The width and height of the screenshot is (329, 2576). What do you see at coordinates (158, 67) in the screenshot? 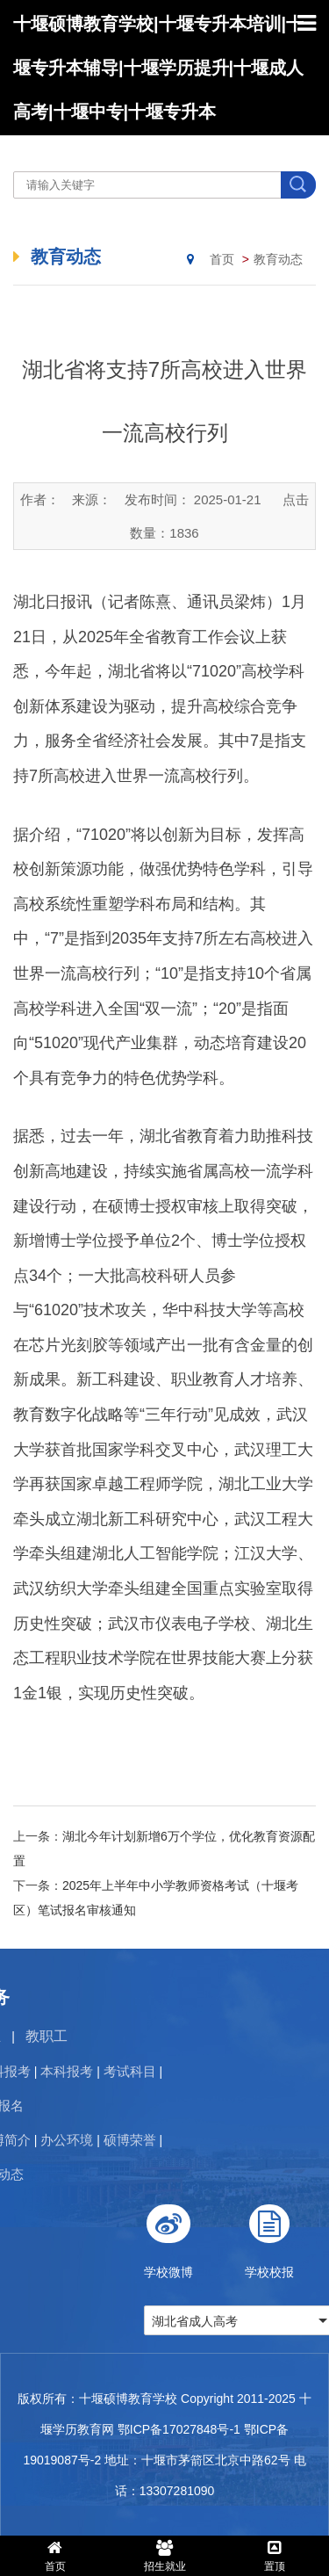
I see `十堰硕博教育学校|十堰专升本培训|十堰专升本辅导|十堰学历提升|十堰成人高考|十堰中专|十堰专升本` at bounding box center [158, 67].